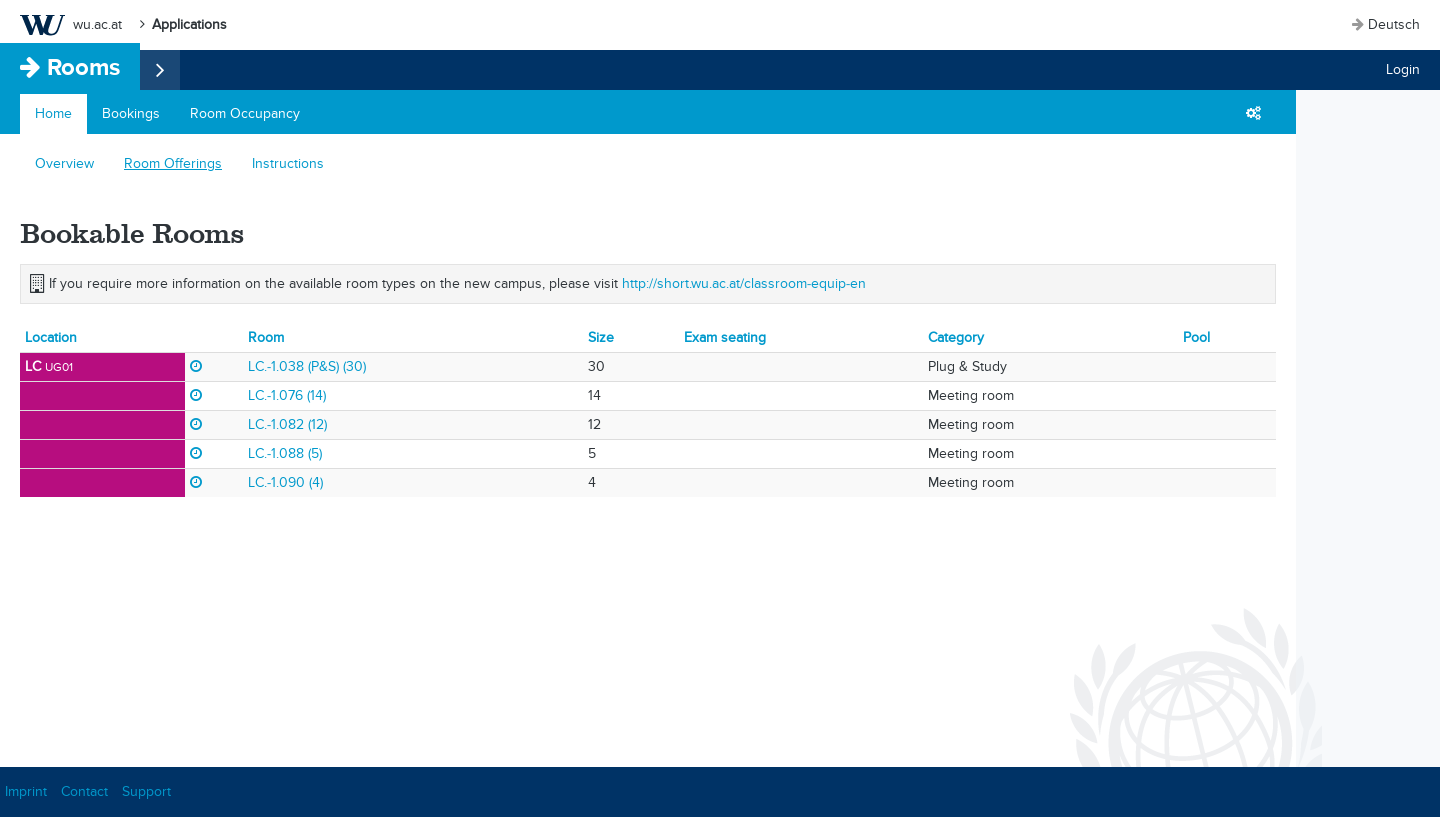  Describe the element at coordinates (288, 163) in the screenshot. I see `Instructions` at that location.